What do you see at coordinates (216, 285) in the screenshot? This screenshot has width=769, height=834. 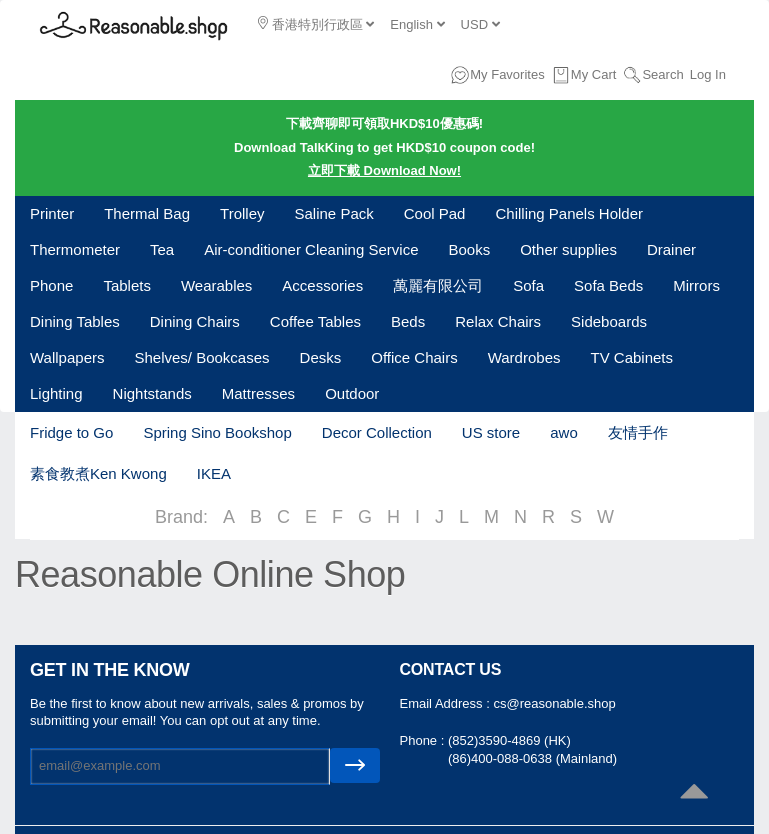 I see `Wearables` at bounding box center [216, 285].